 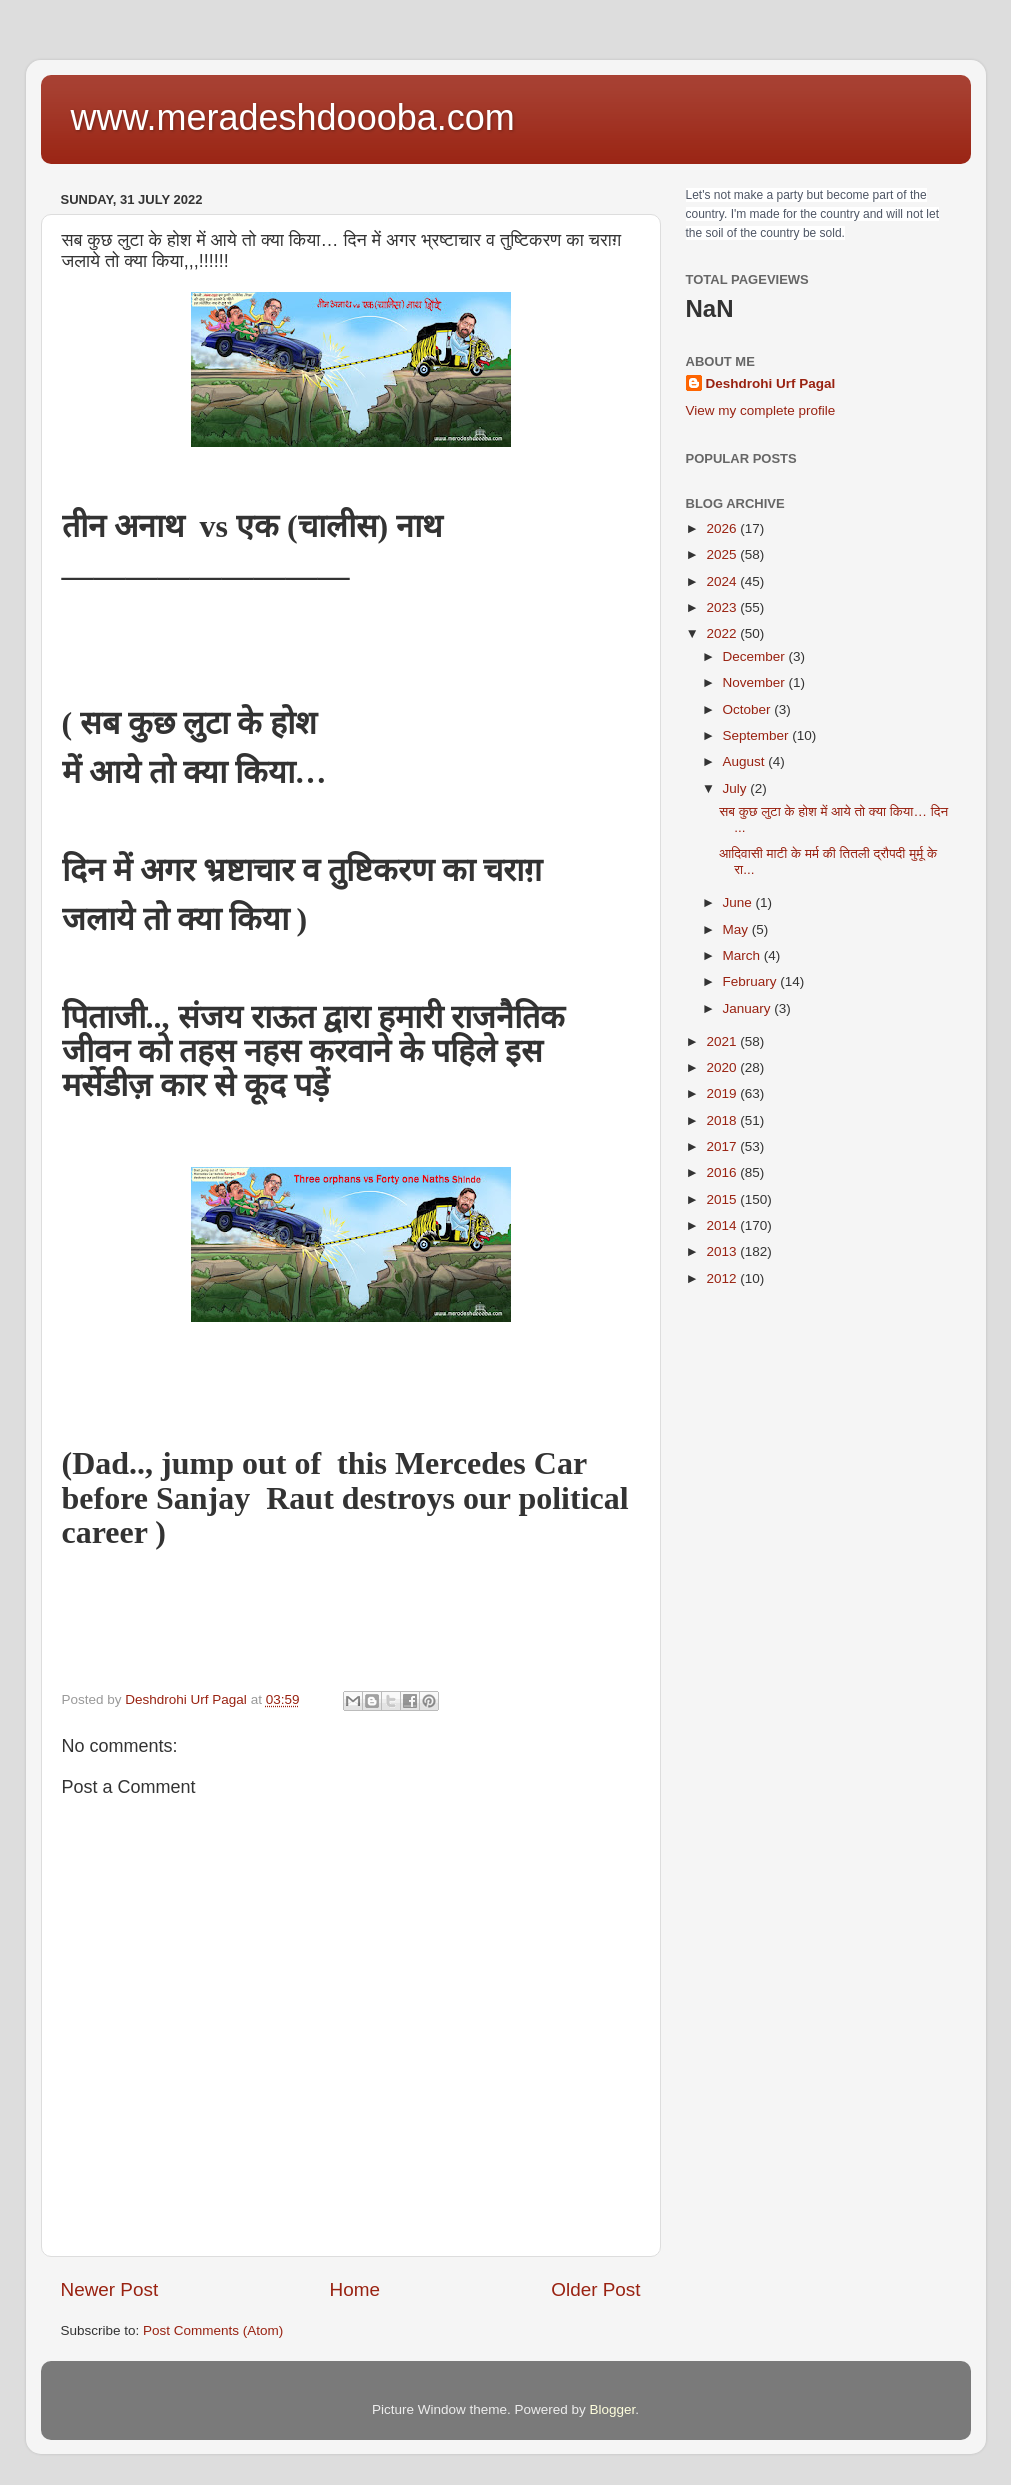 I want to click on 2014, so click(x=723, y=1225).